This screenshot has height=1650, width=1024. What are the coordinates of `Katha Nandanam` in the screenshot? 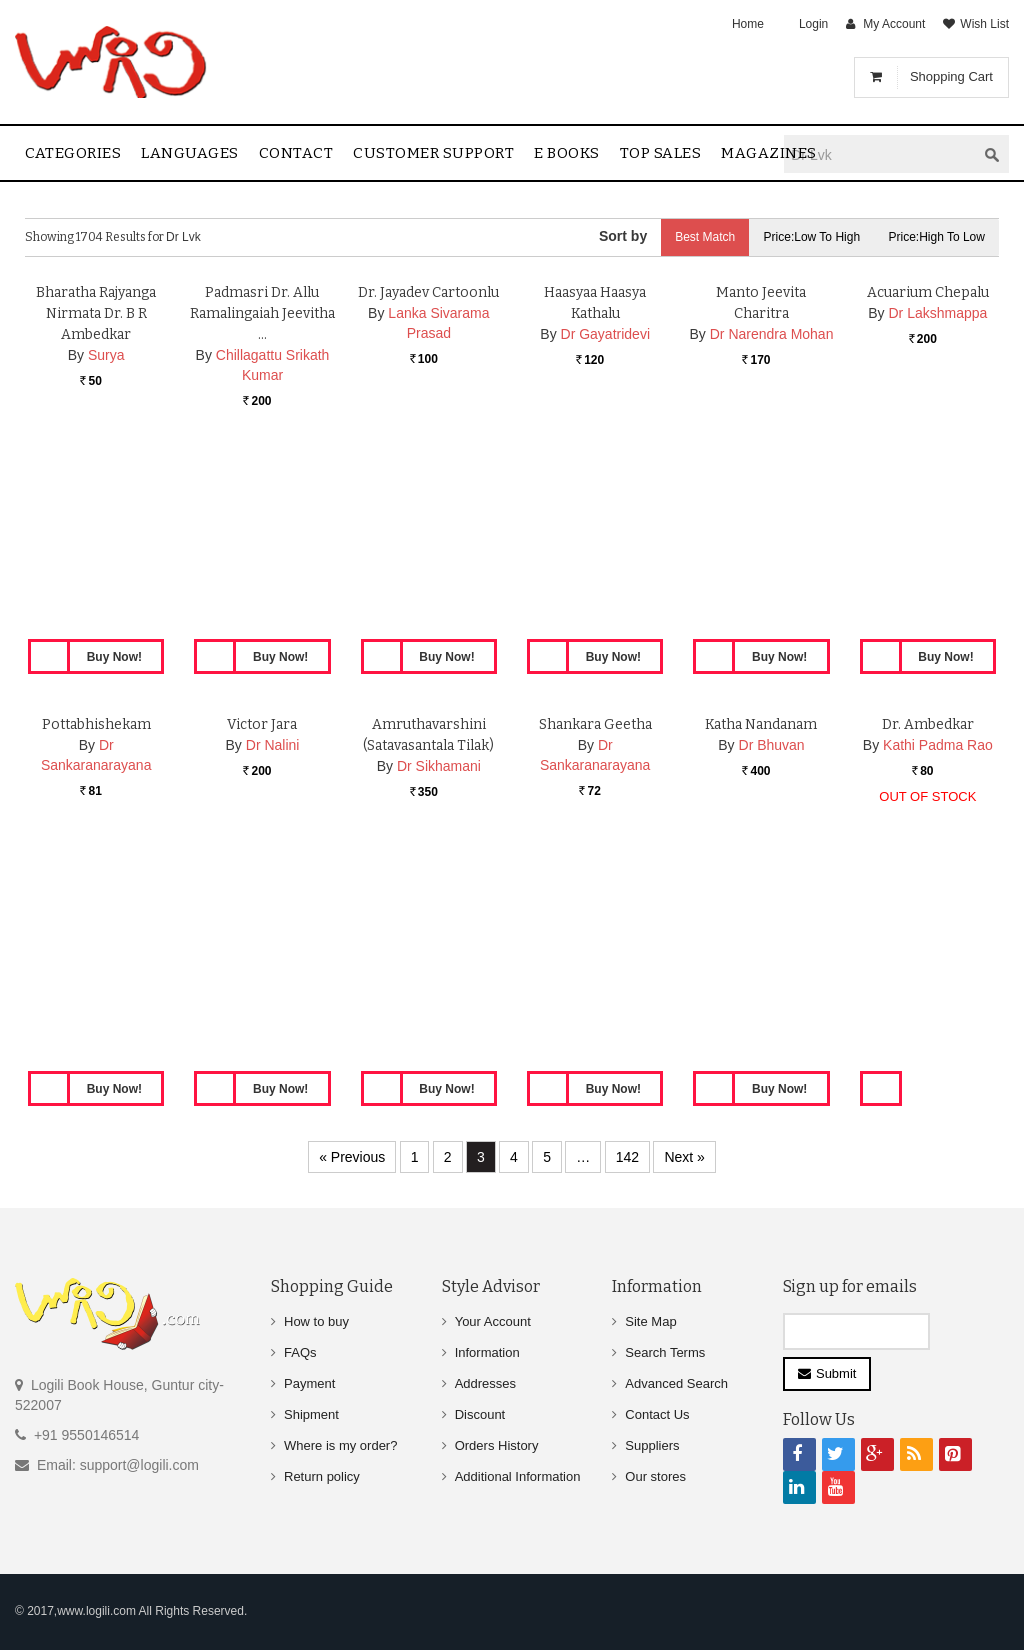 It's located at (761, 922).